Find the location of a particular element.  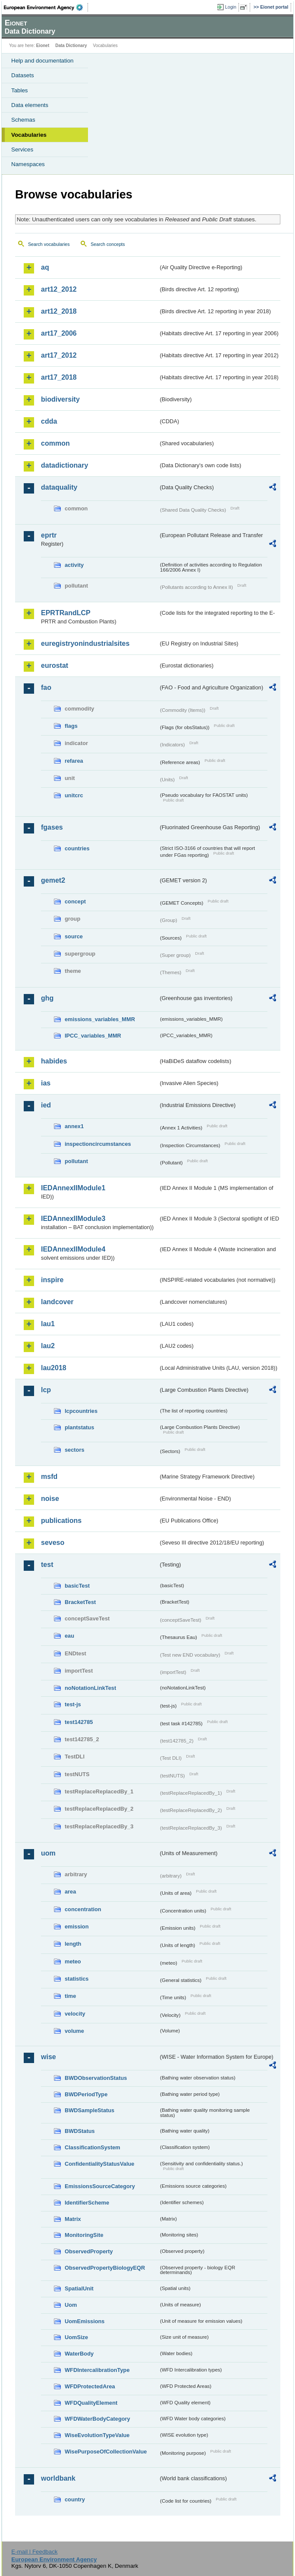

ObservedProperty is located at coordinates (89, 2251).